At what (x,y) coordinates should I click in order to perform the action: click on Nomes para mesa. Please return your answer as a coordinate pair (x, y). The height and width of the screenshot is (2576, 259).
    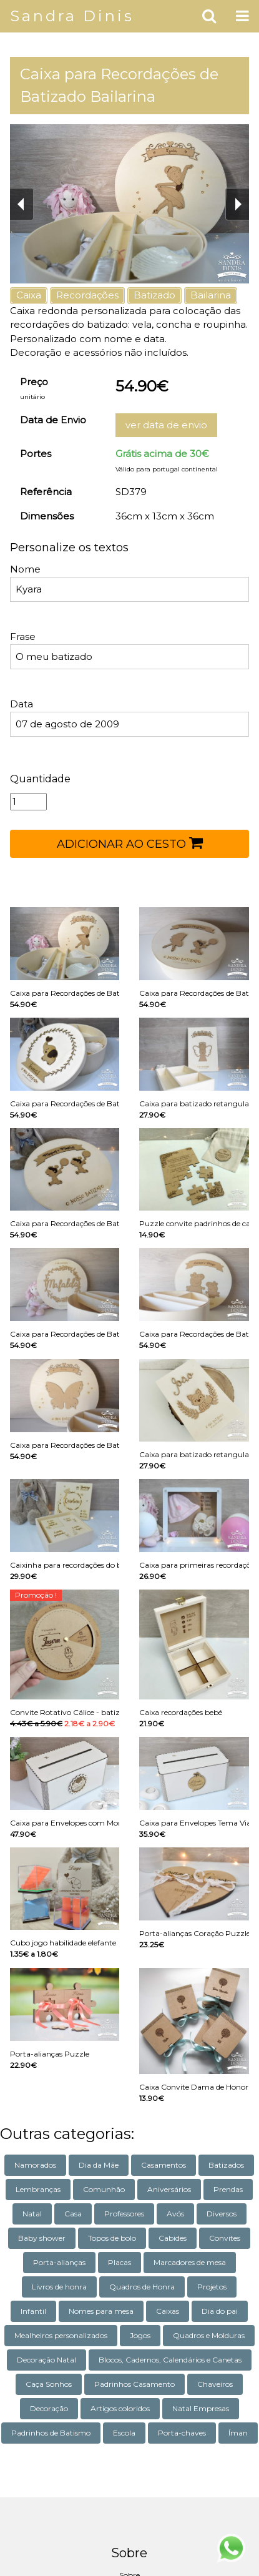
    Looking at the image, I should click on (101, 2311).